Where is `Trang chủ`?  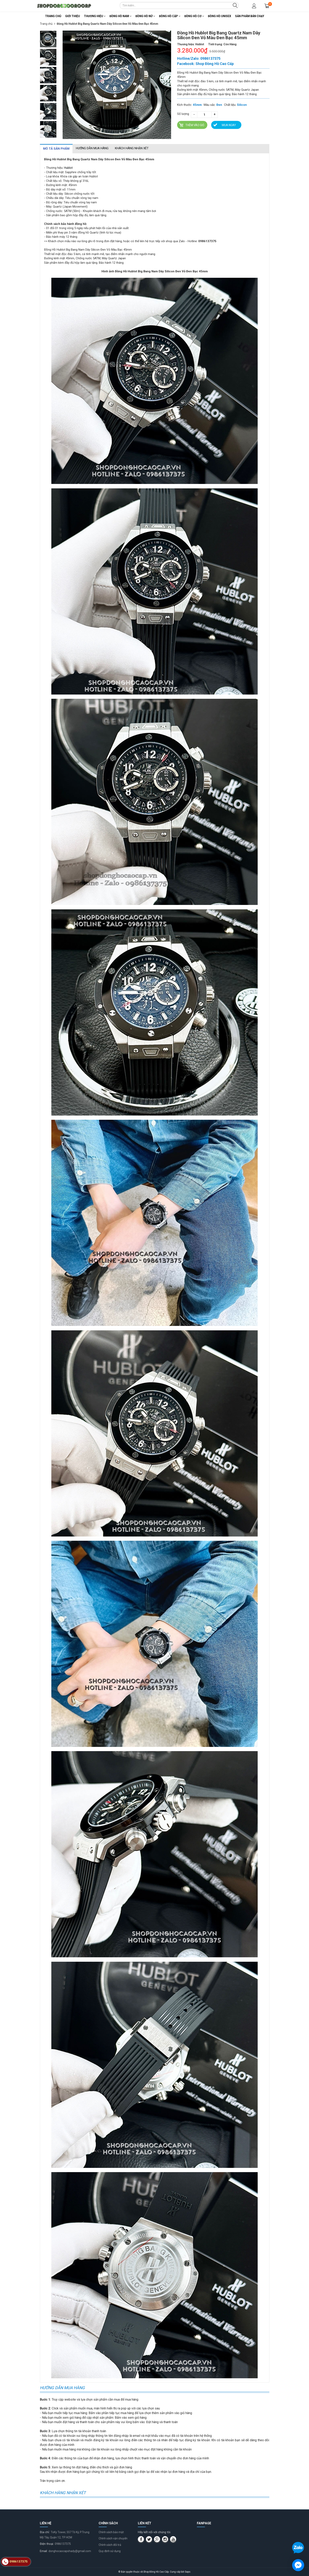
Trang chủ is located at coordinates (53, 16).